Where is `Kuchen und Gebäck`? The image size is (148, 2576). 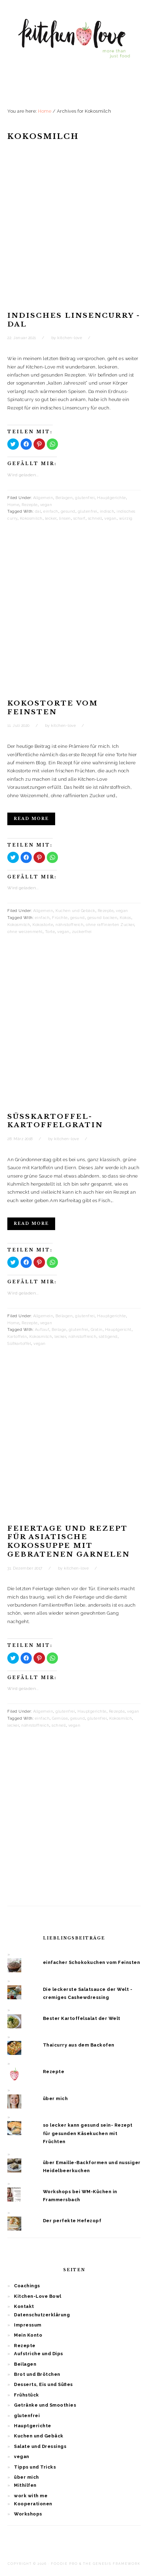
Kuchen und Gebäck is located at coordinates (75, 910).